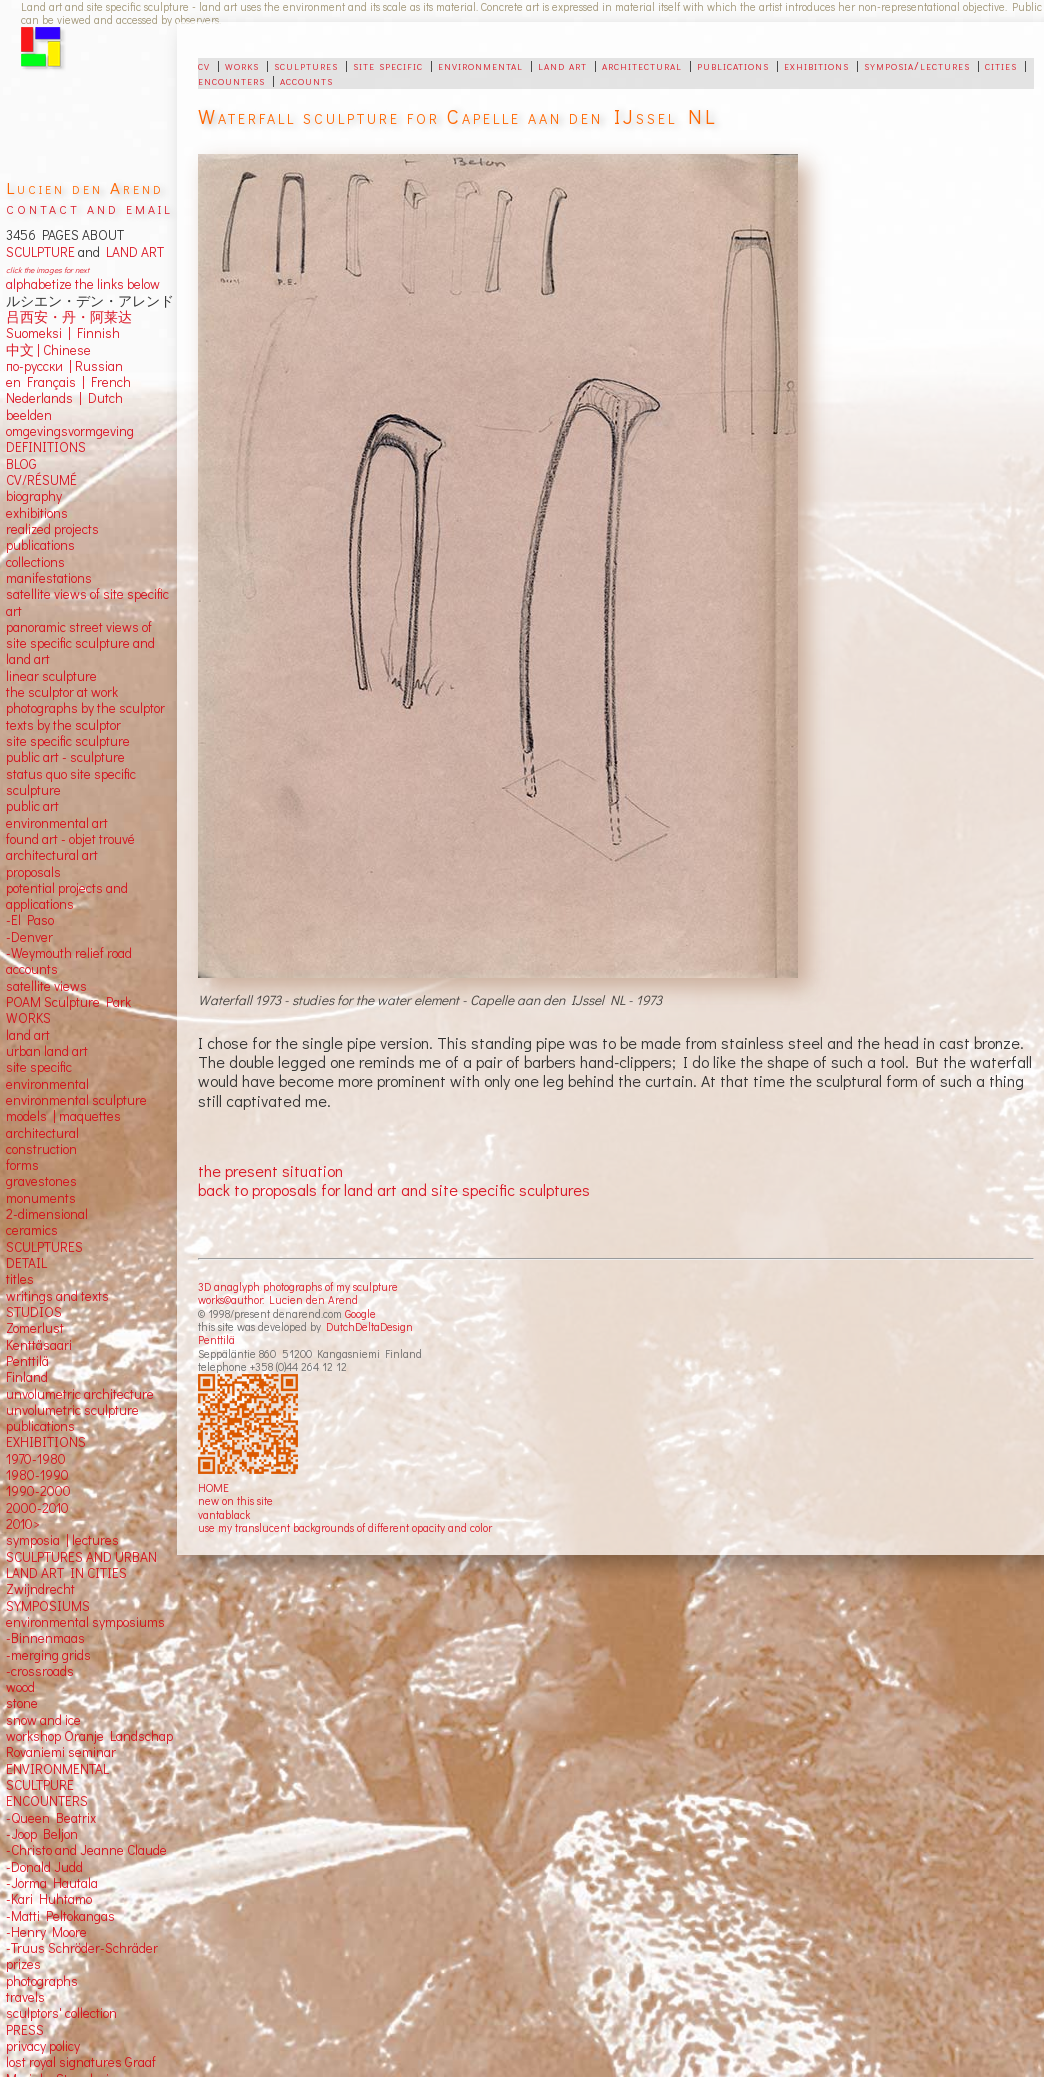  I want to click on sculptures, so click(306, 65).